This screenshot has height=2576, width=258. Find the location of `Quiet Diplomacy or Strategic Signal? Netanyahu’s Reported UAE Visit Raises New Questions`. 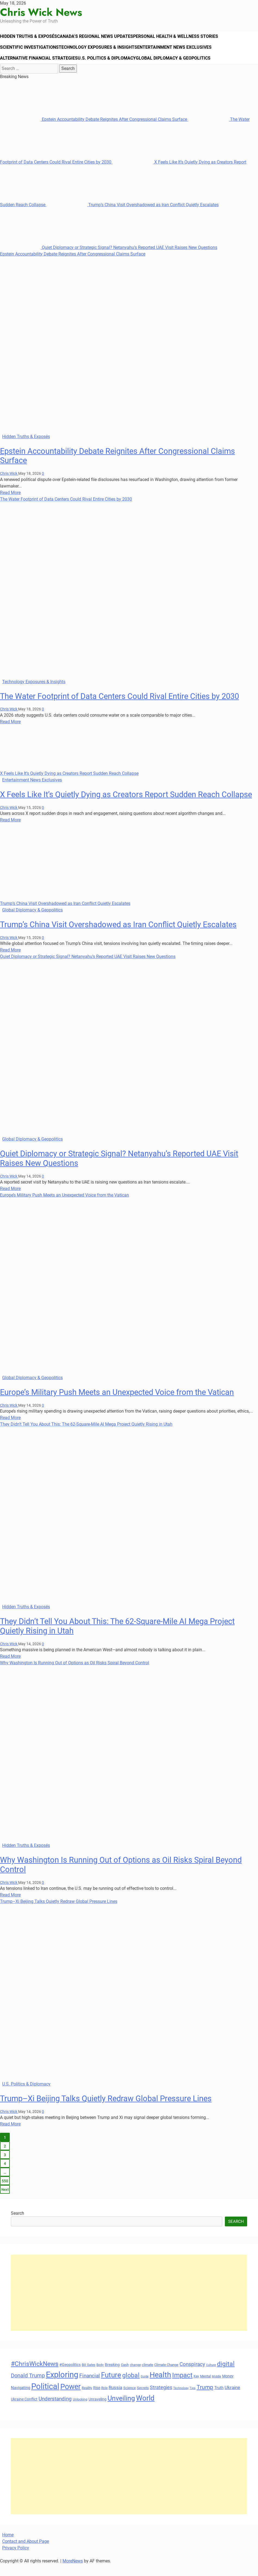

Quiet Diplomacy or Strategic Signal? Netanyahu’s Reported UAE Visit Raises New Questions is located at coordinates (108, 258).